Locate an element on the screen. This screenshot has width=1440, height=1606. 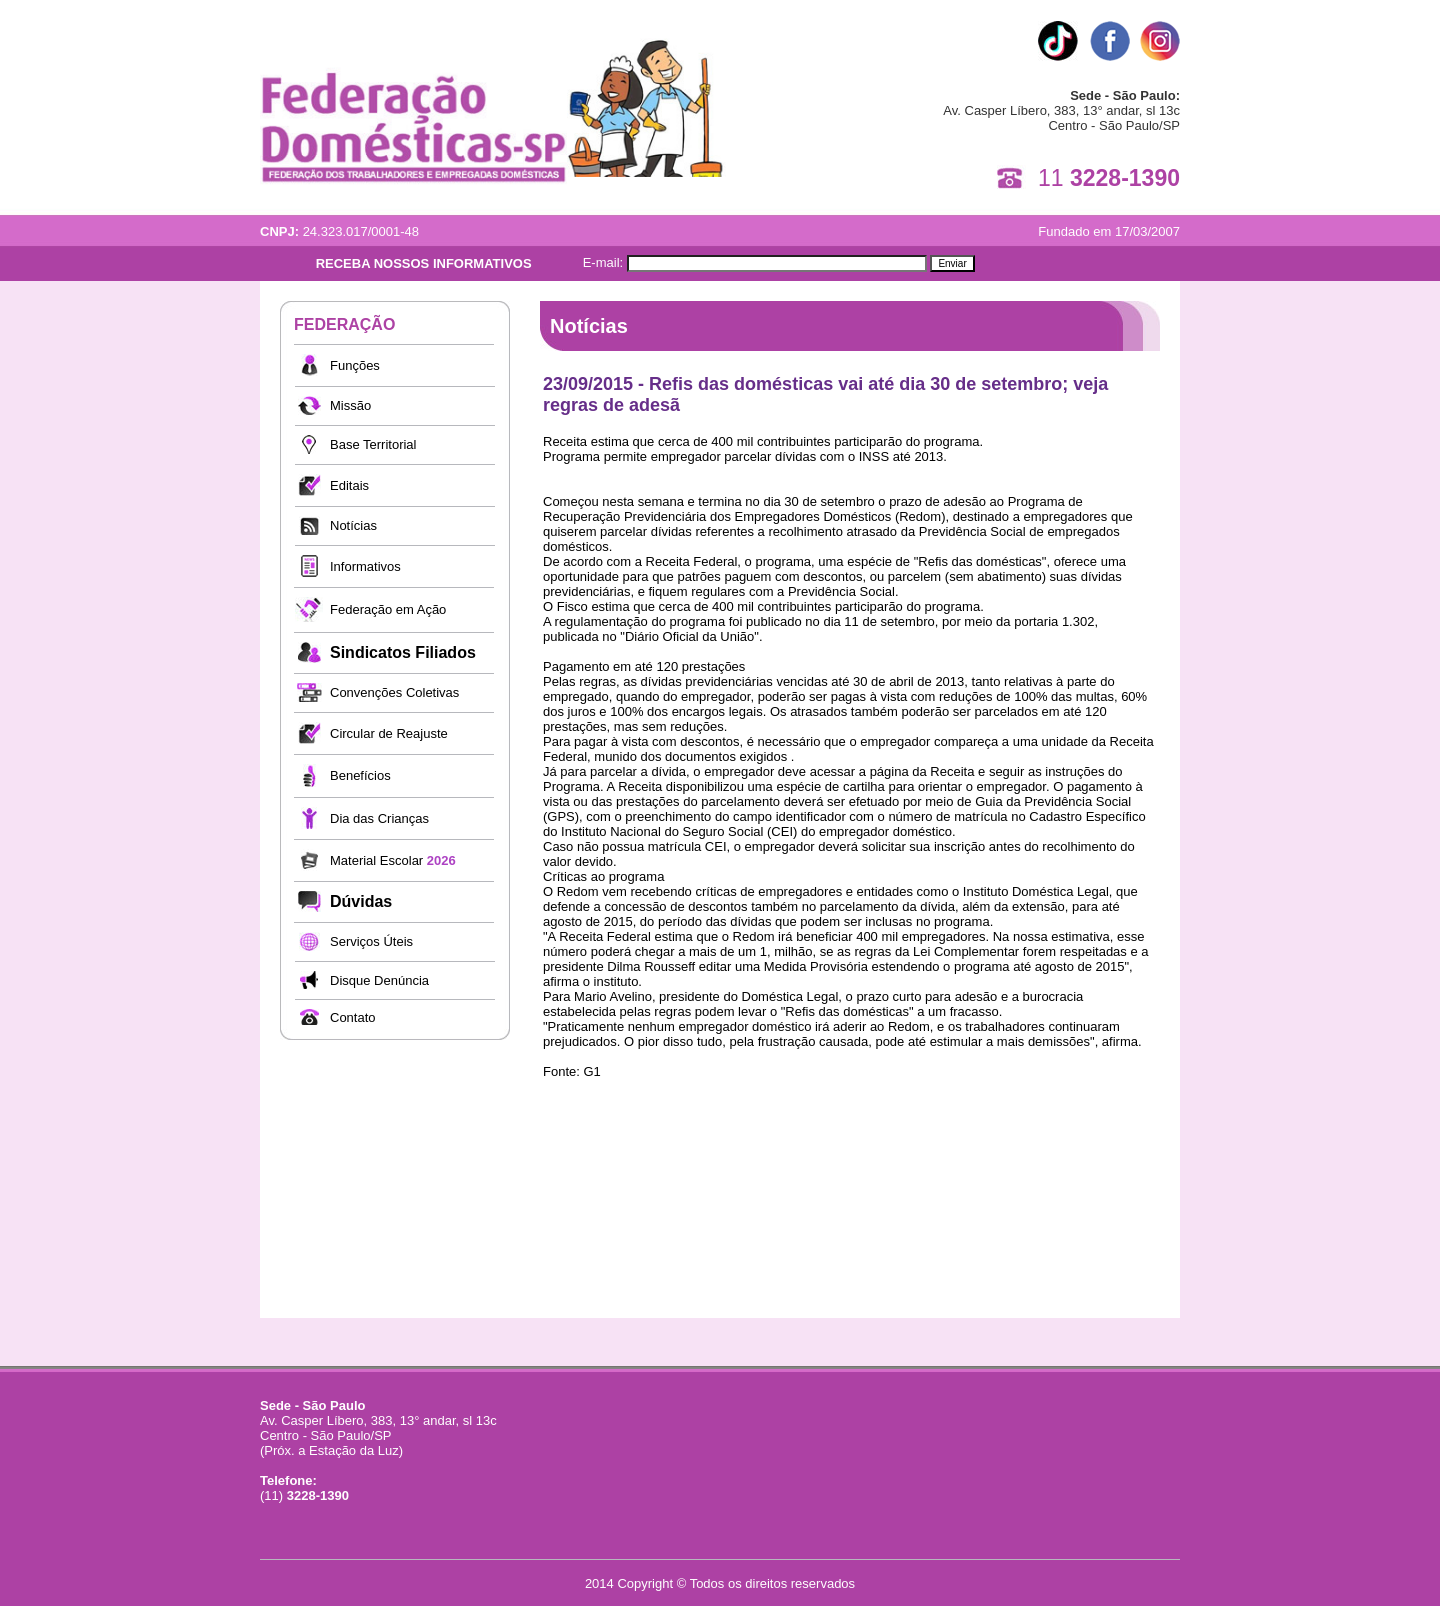
Benefícios is located at coordinates (360, 775).